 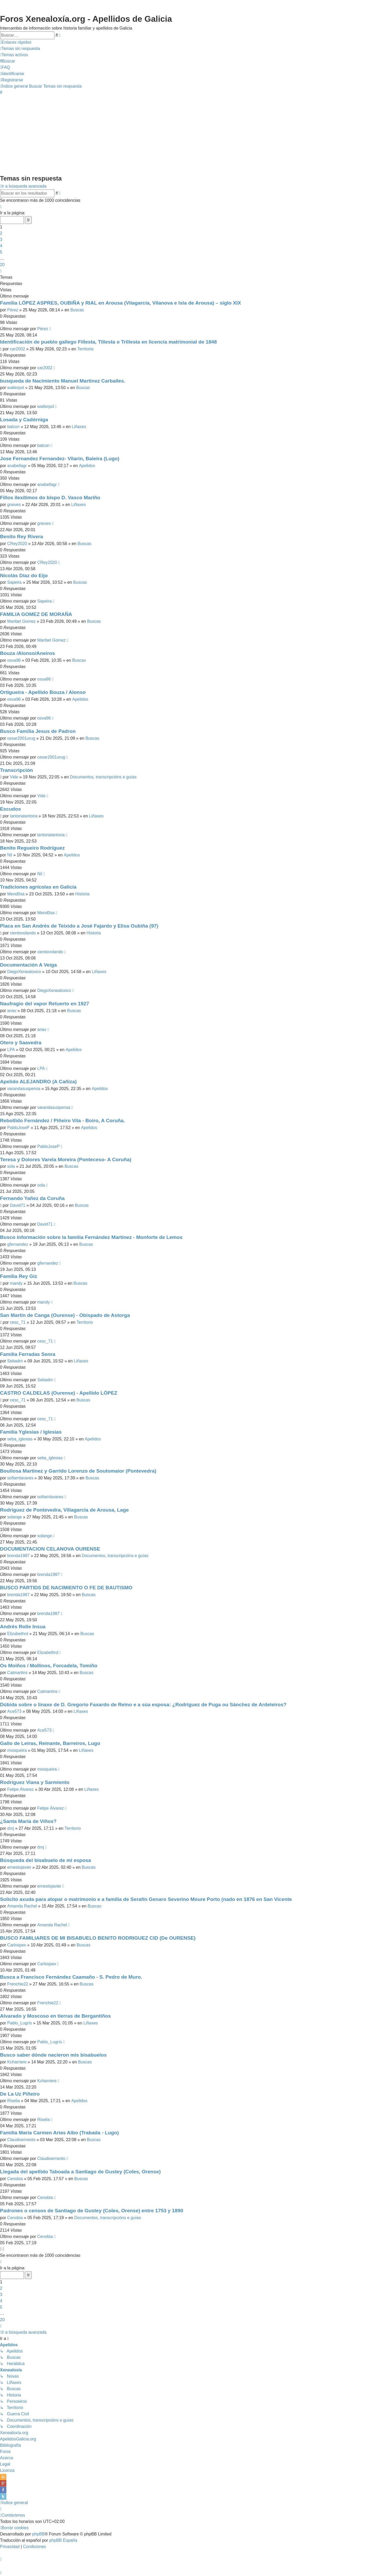 I want to click on ¿Santa María de Viños?, so click(x=28, y=1821).